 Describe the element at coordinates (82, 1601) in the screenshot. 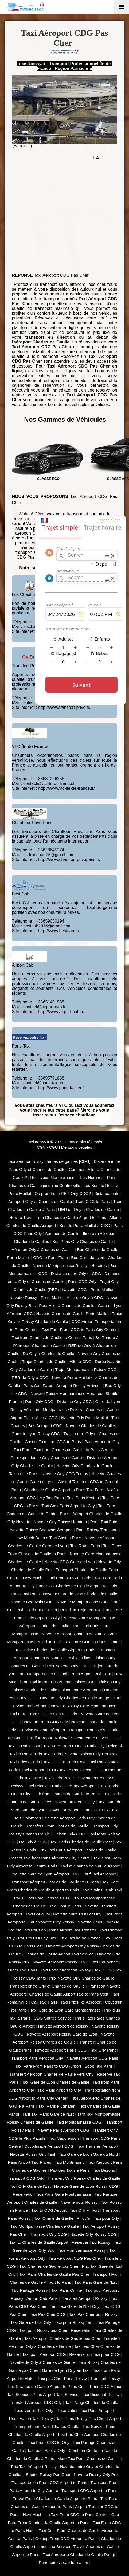

I see `Navette Montparnasse CDG` at that location.